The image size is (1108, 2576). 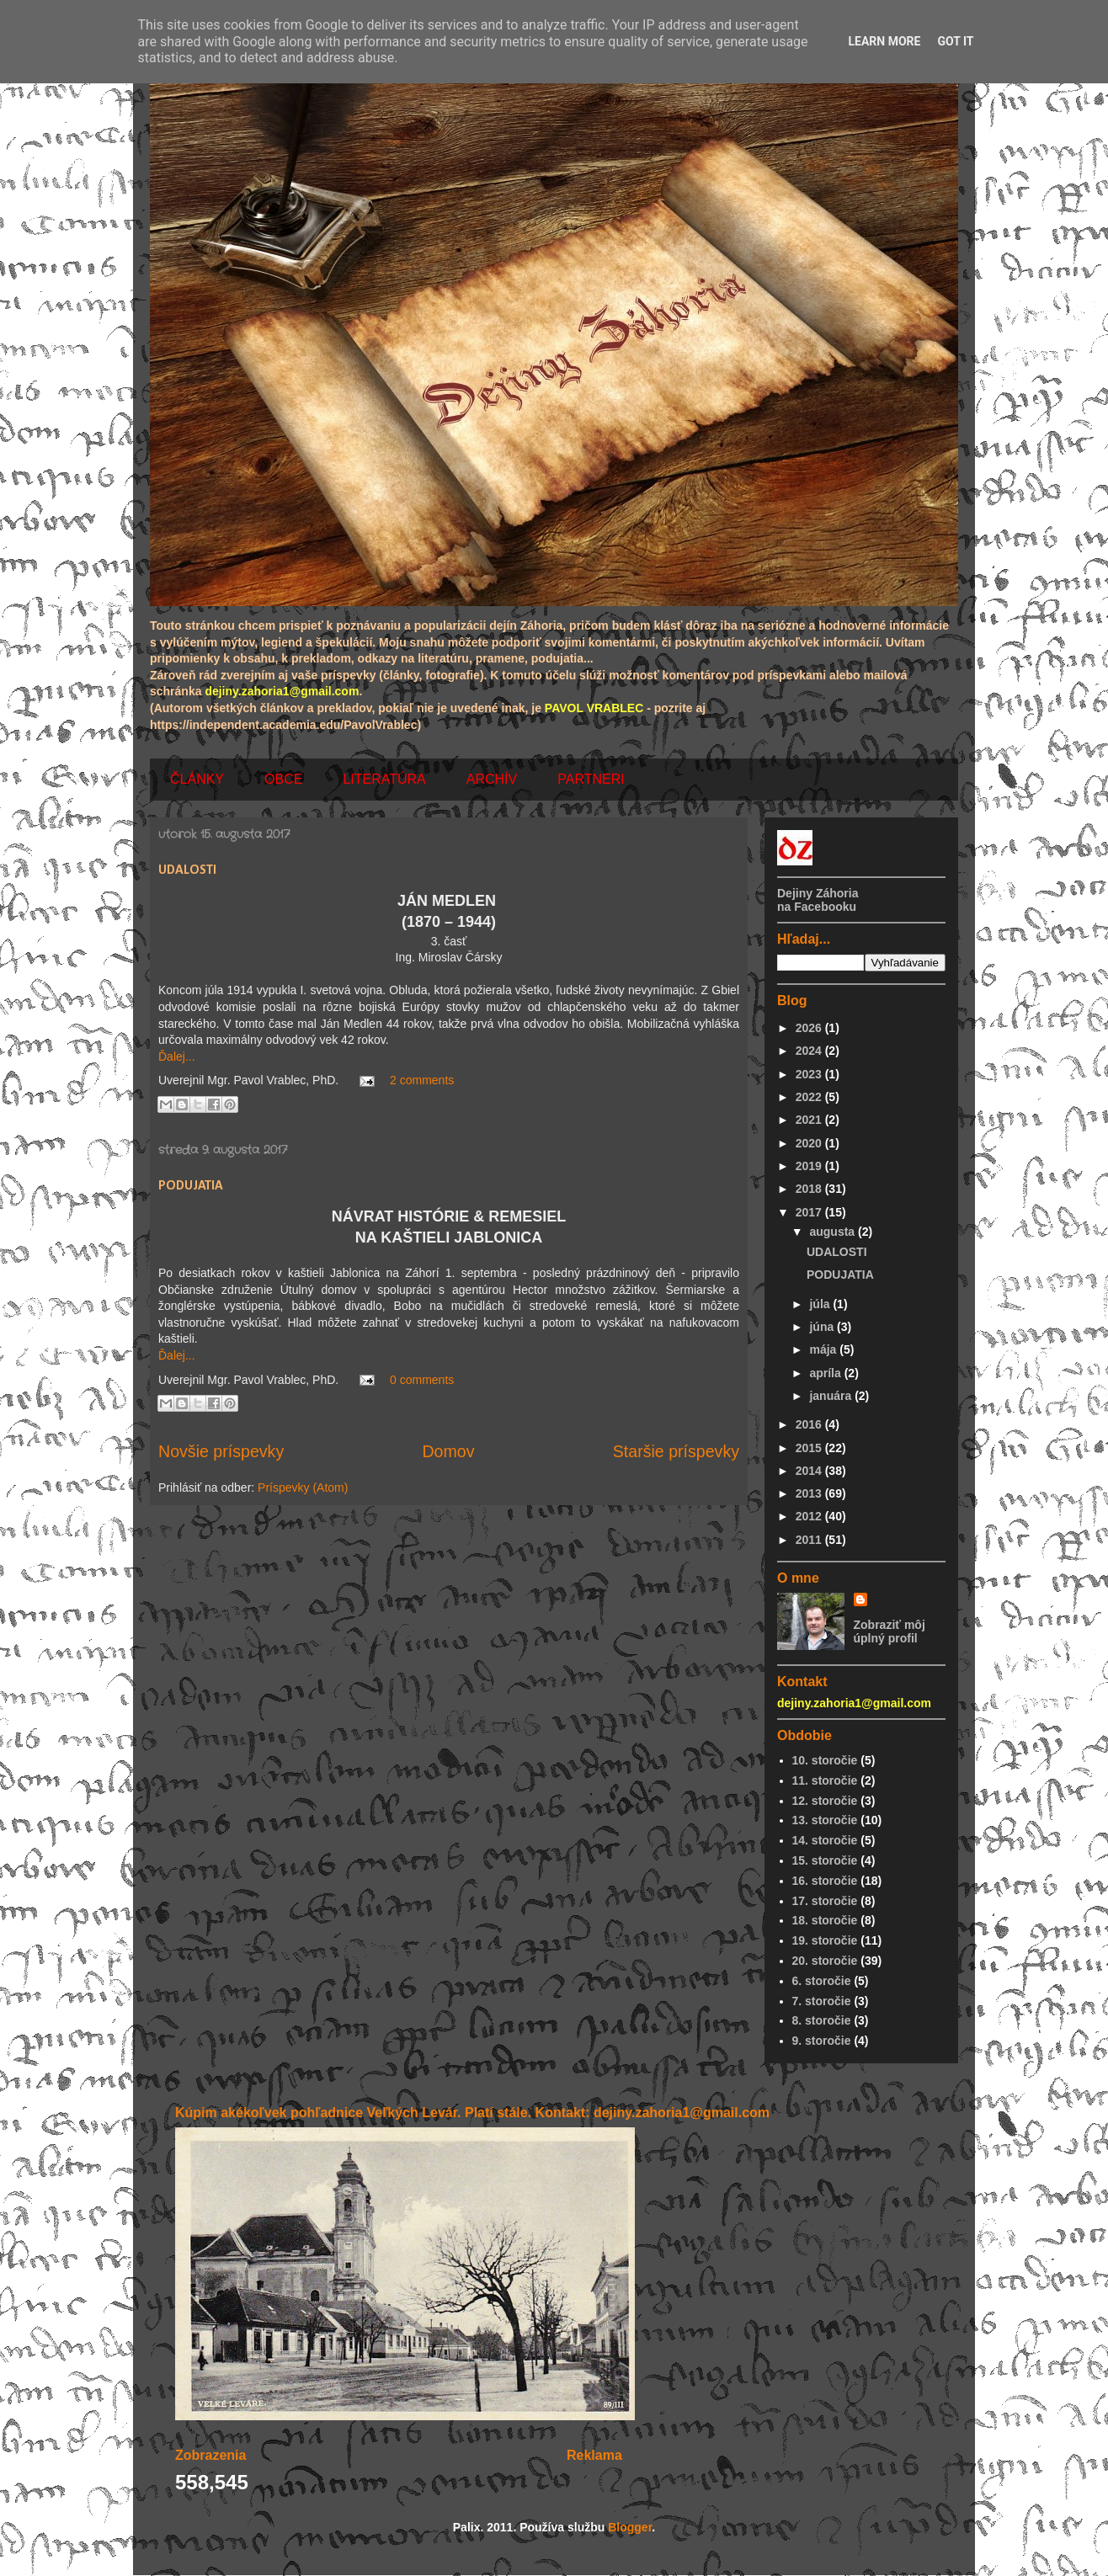 I want to click on ČLÁNKY, so click(x=197, y=779).